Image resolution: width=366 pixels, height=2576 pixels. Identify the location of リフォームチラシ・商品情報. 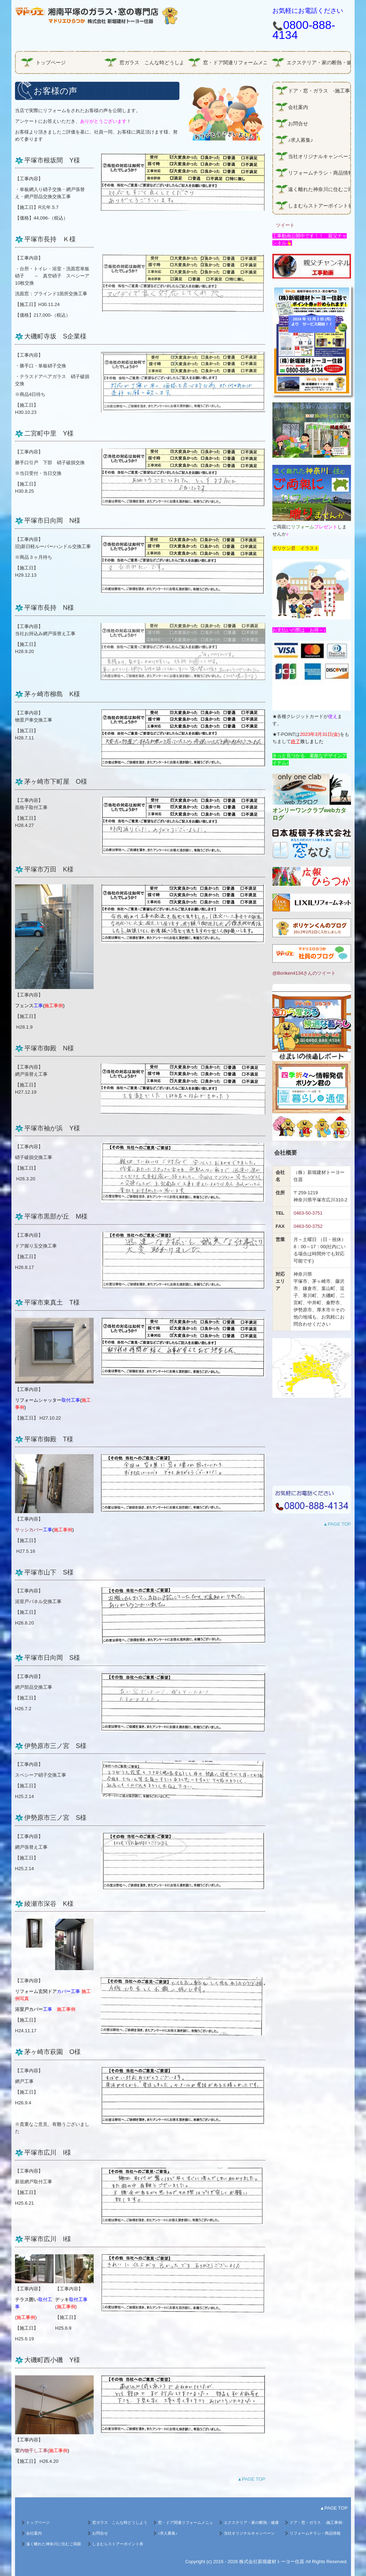
(319, 173).